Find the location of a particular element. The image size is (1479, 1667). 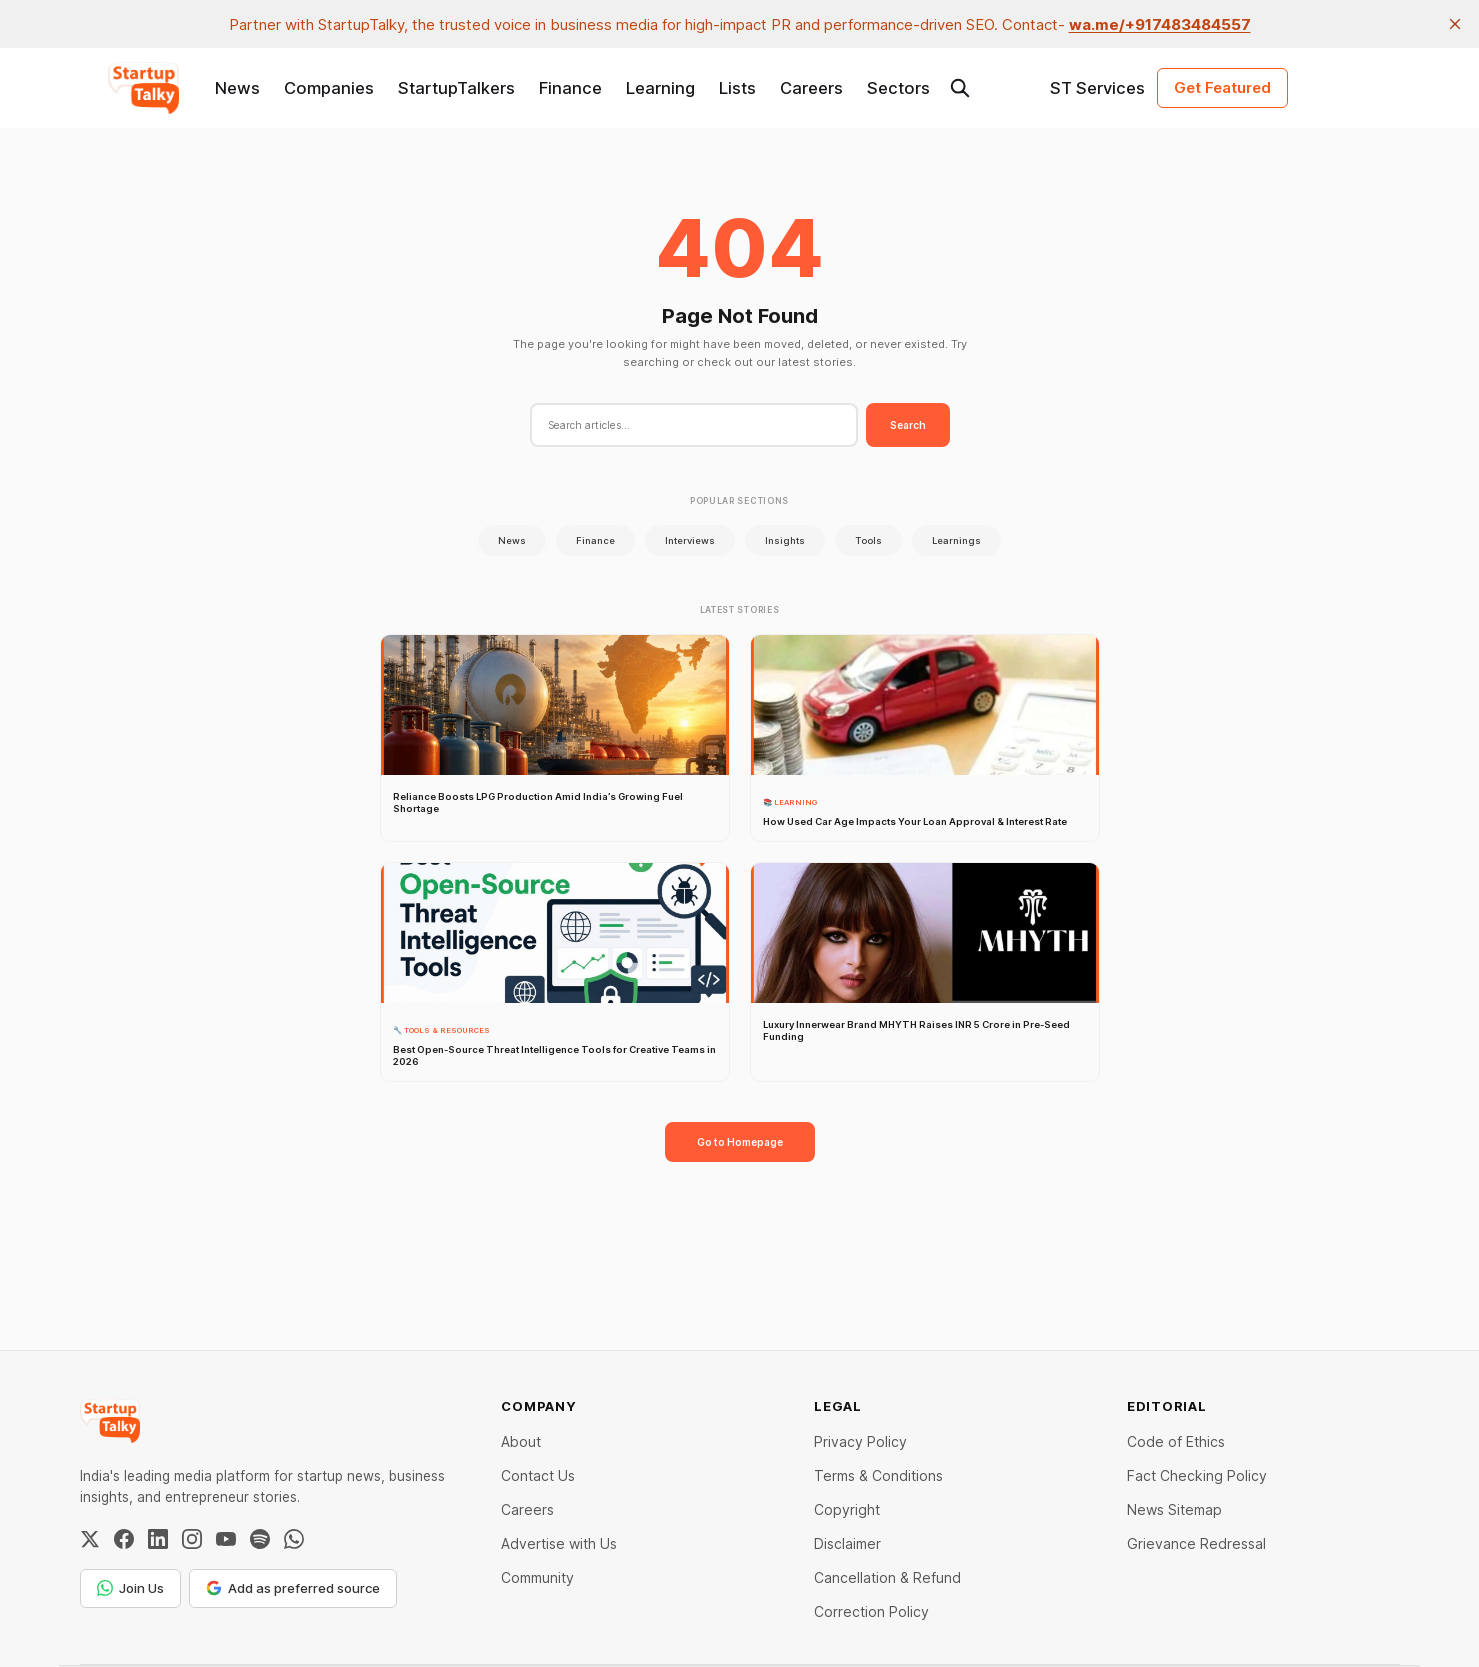

Advertise with Us is located at coordinates (559, 1543).